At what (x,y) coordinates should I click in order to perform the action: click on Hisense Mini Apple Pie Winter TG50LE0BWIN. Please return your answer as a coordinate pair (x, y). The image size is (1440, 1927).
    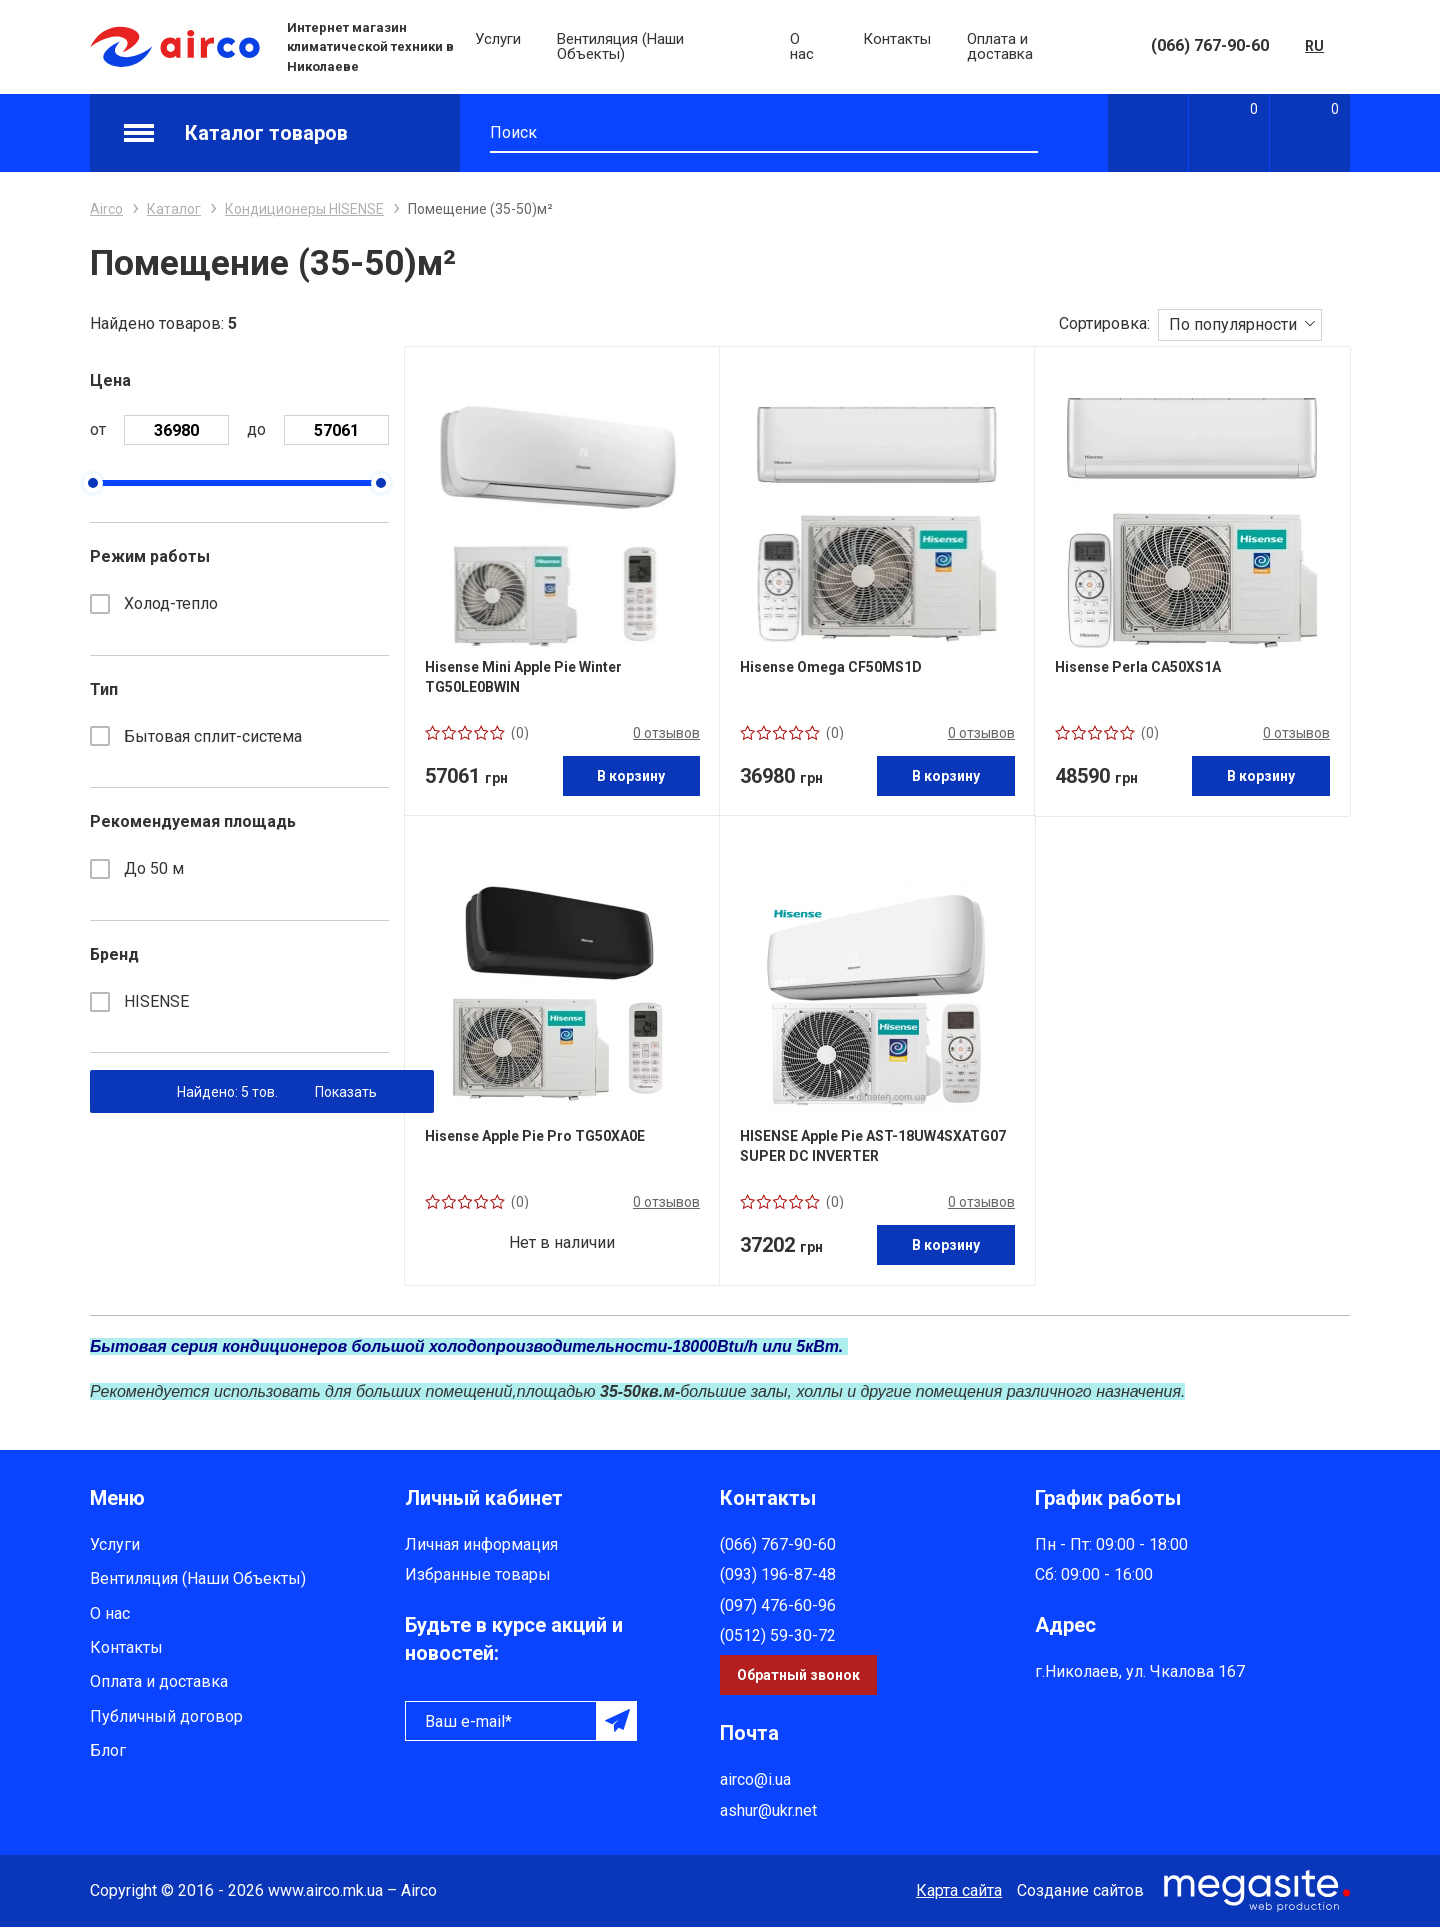
    Looking at the image, I should click on (523, 677).